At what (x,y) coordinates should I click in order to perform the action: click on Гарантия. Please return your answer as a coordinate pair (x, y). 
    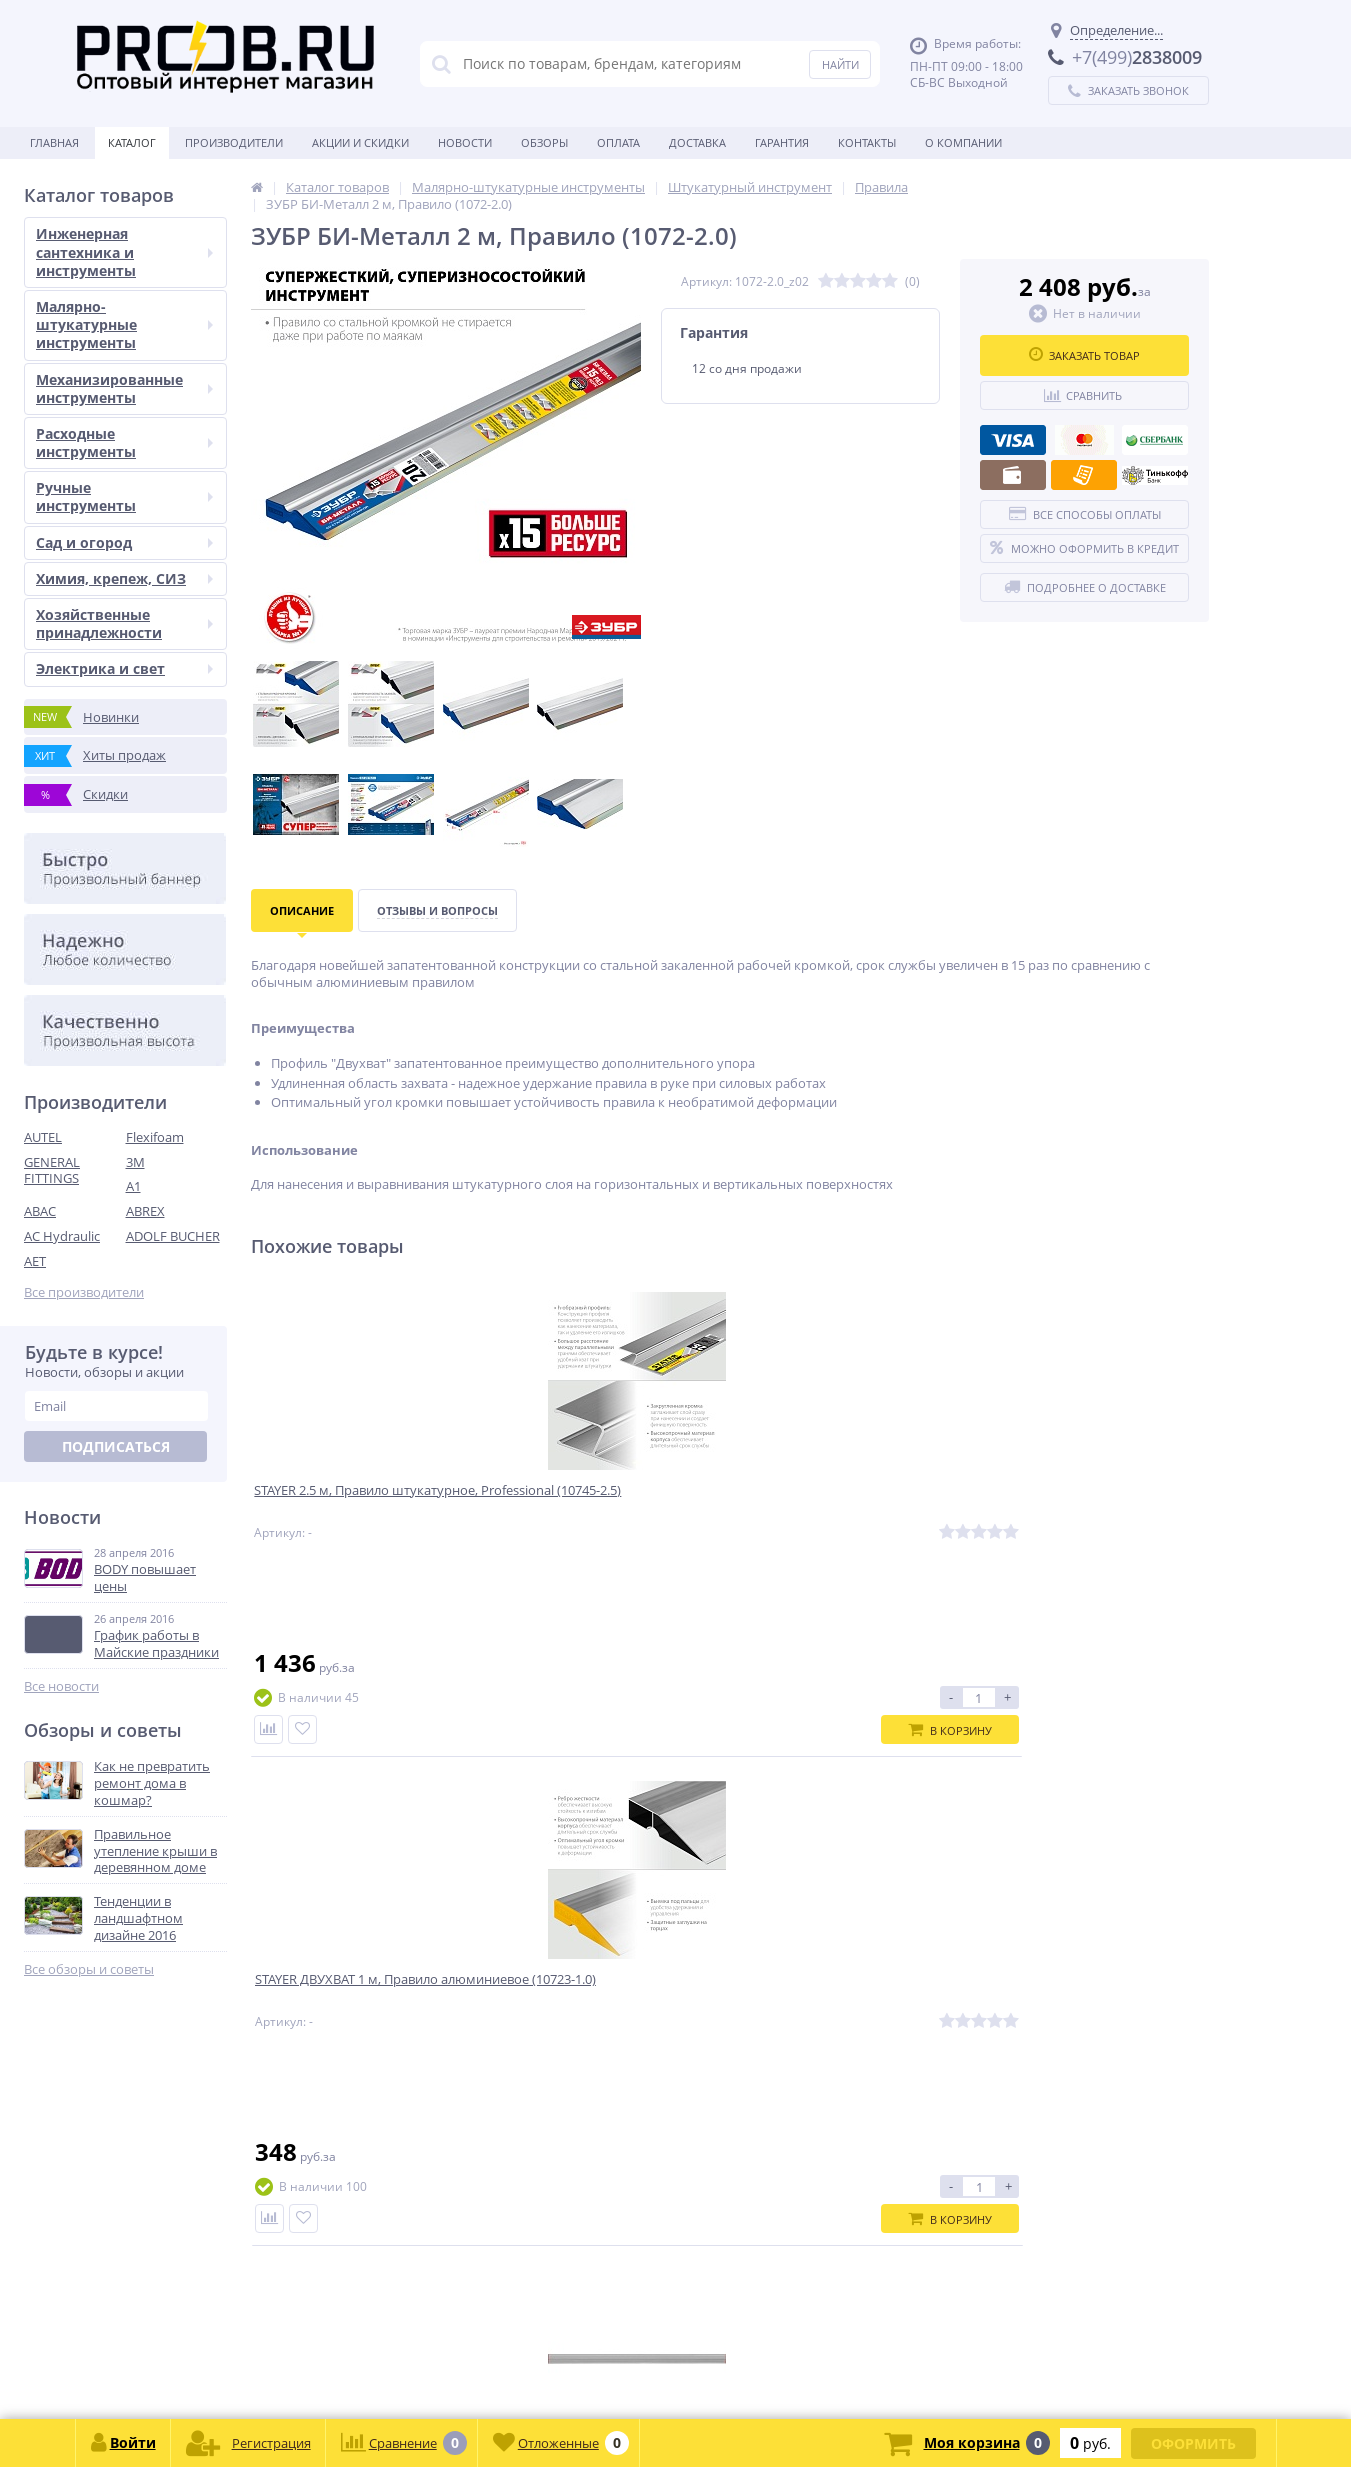
    Looking at the image, I should click on (782, 142).